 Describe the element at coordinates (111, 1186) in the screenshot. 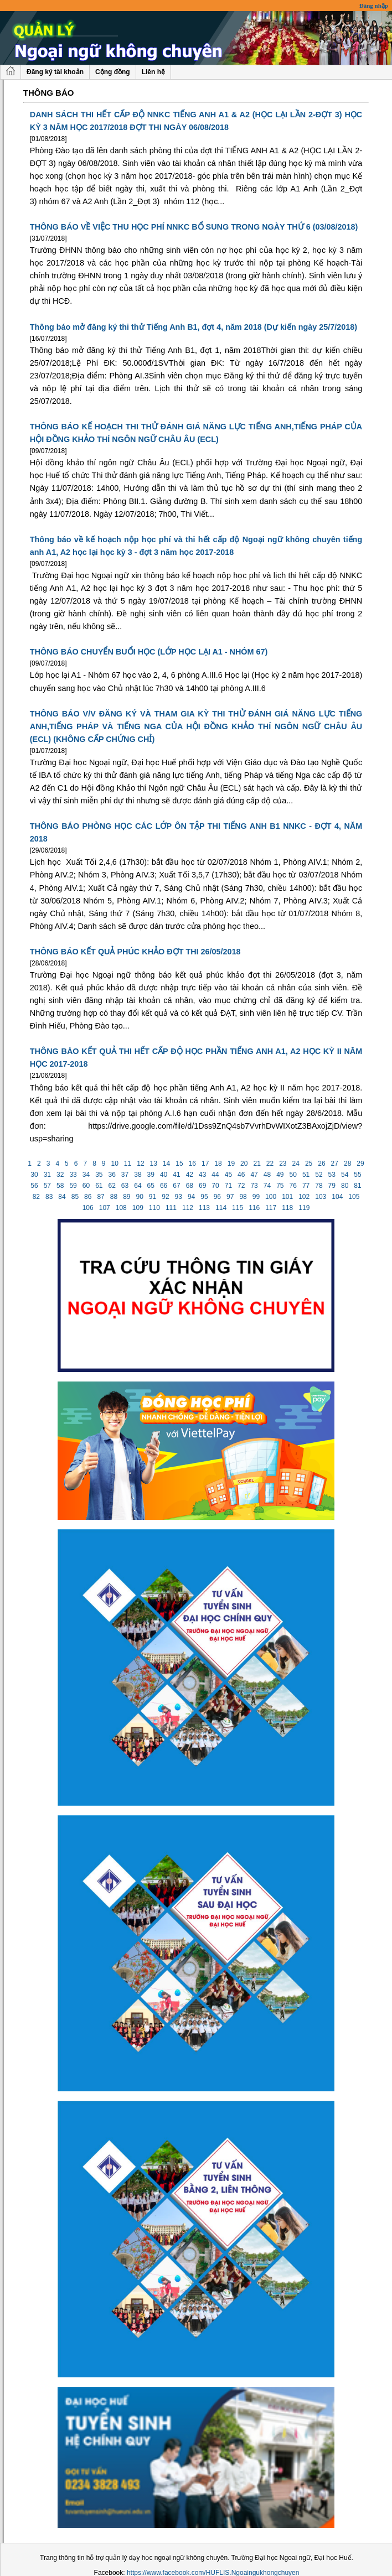

I see `62` at that location.